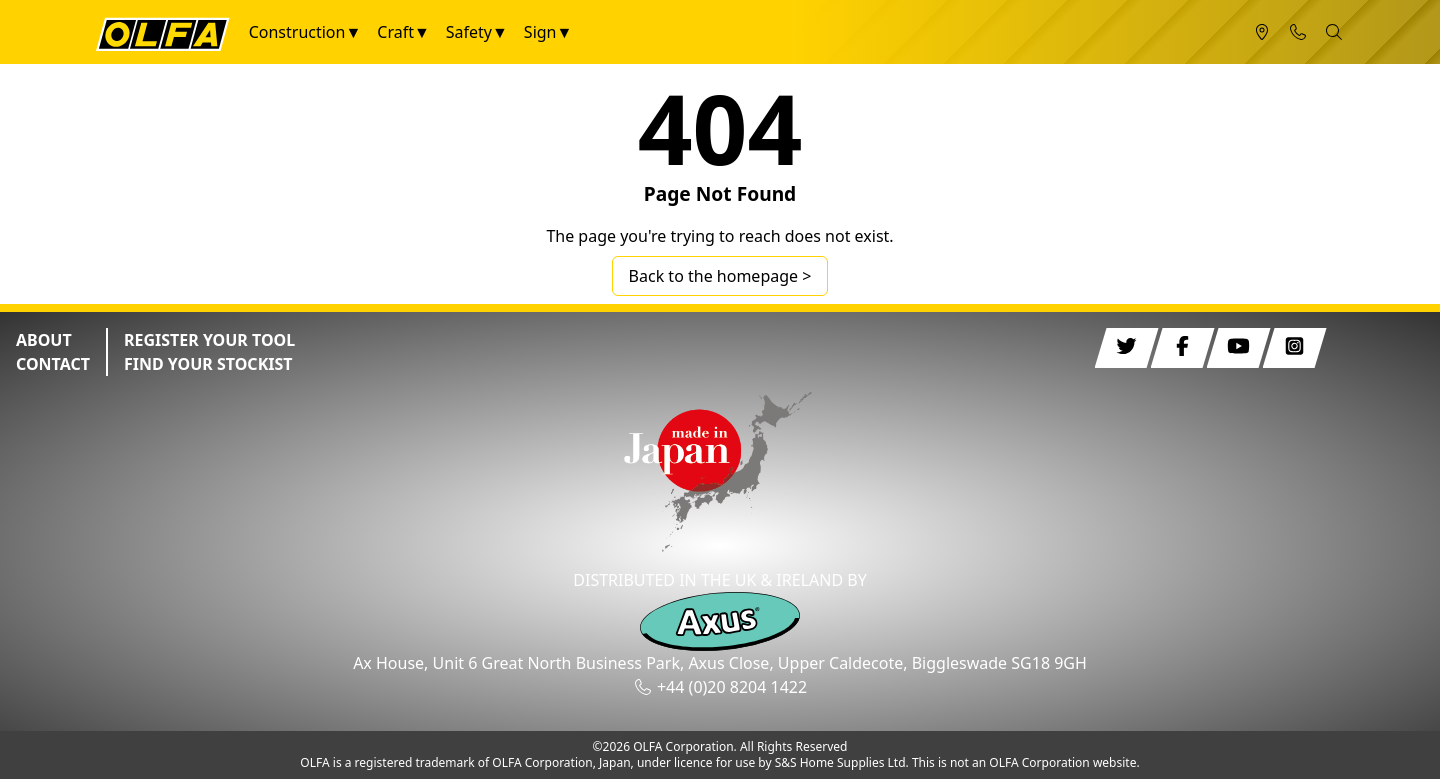  Describe the element at coordinates (395, 32) in the screenshot. I see `Craft` at that location.